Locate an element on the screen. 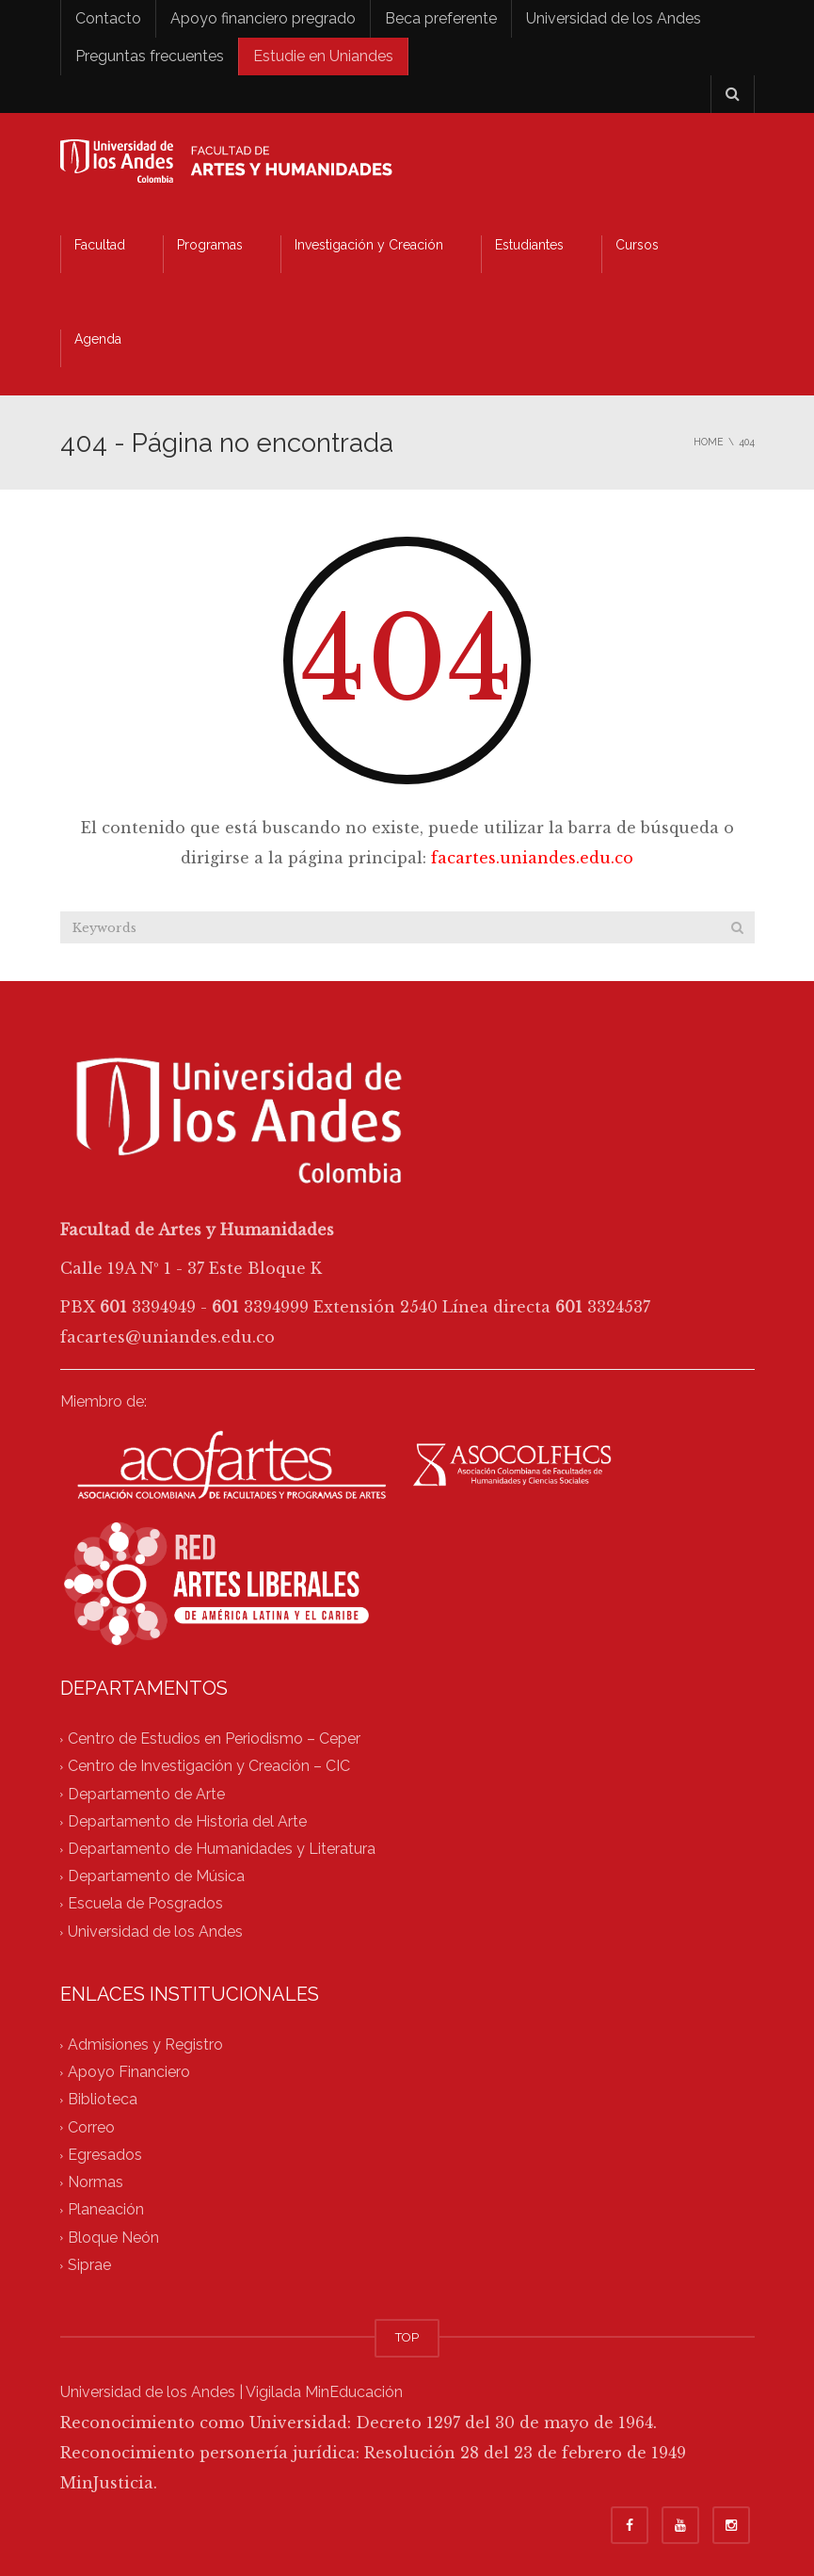  Biblioteca is located at coordinates (102, 2100).